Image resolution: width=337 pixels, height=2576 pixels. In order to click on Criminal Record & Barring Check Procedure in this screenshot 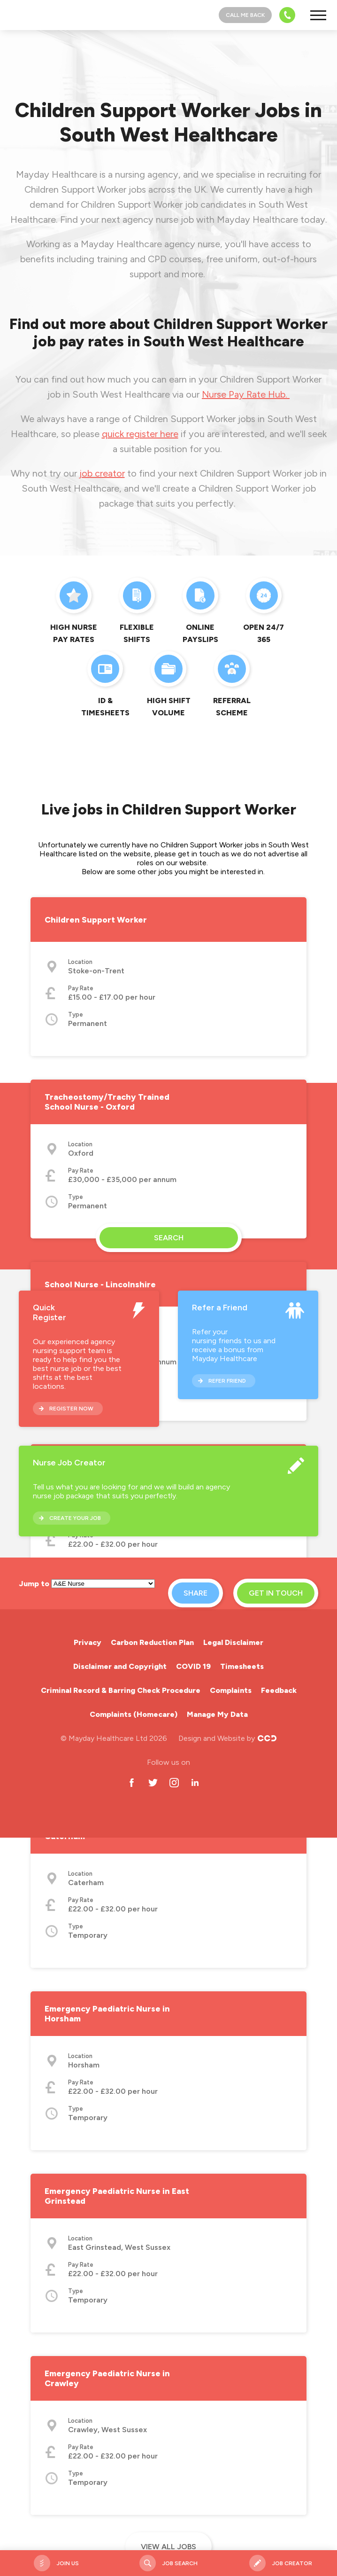, I will do `click(120, 1690)`.